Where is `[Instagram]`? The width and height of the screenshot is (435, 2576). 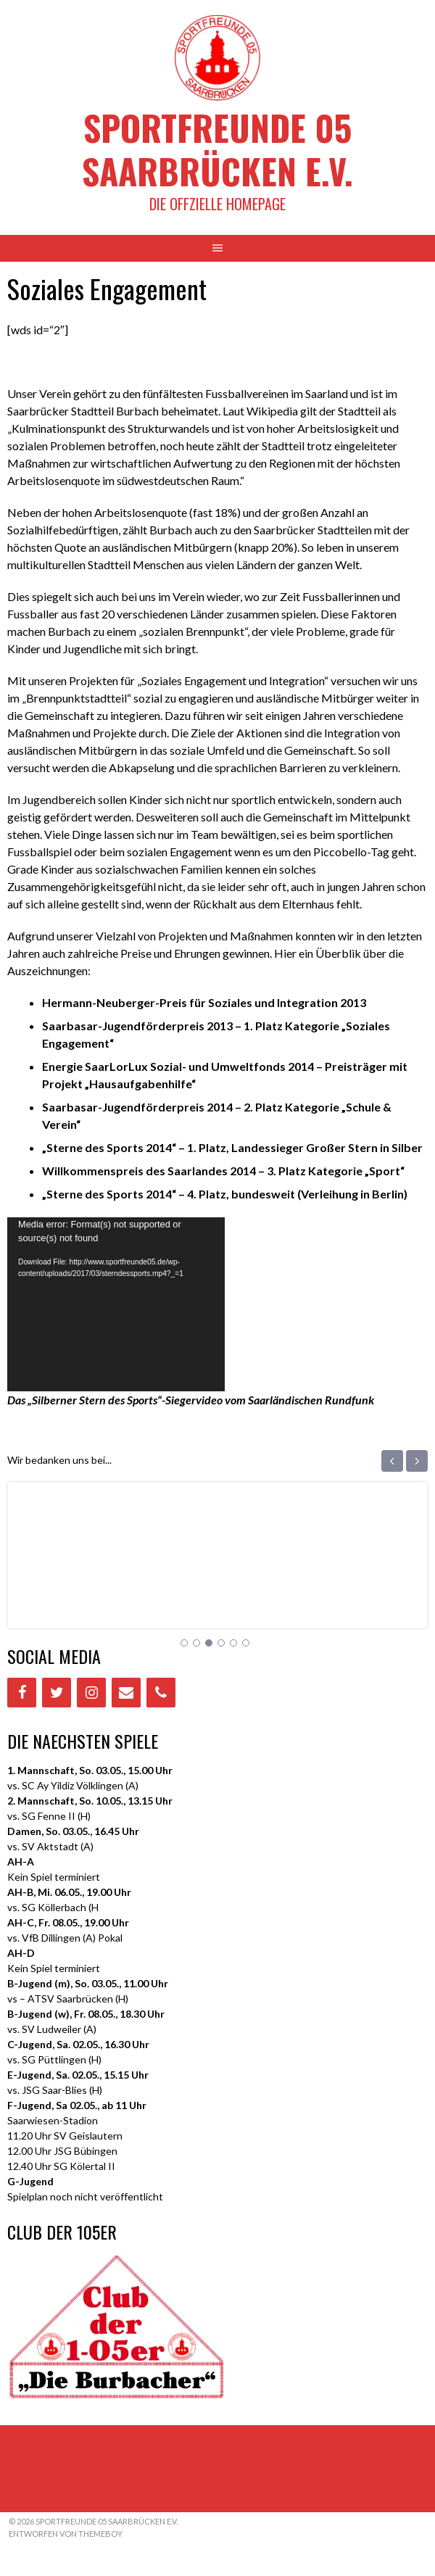
[Instagram] is located at coordinates (91, 1692).